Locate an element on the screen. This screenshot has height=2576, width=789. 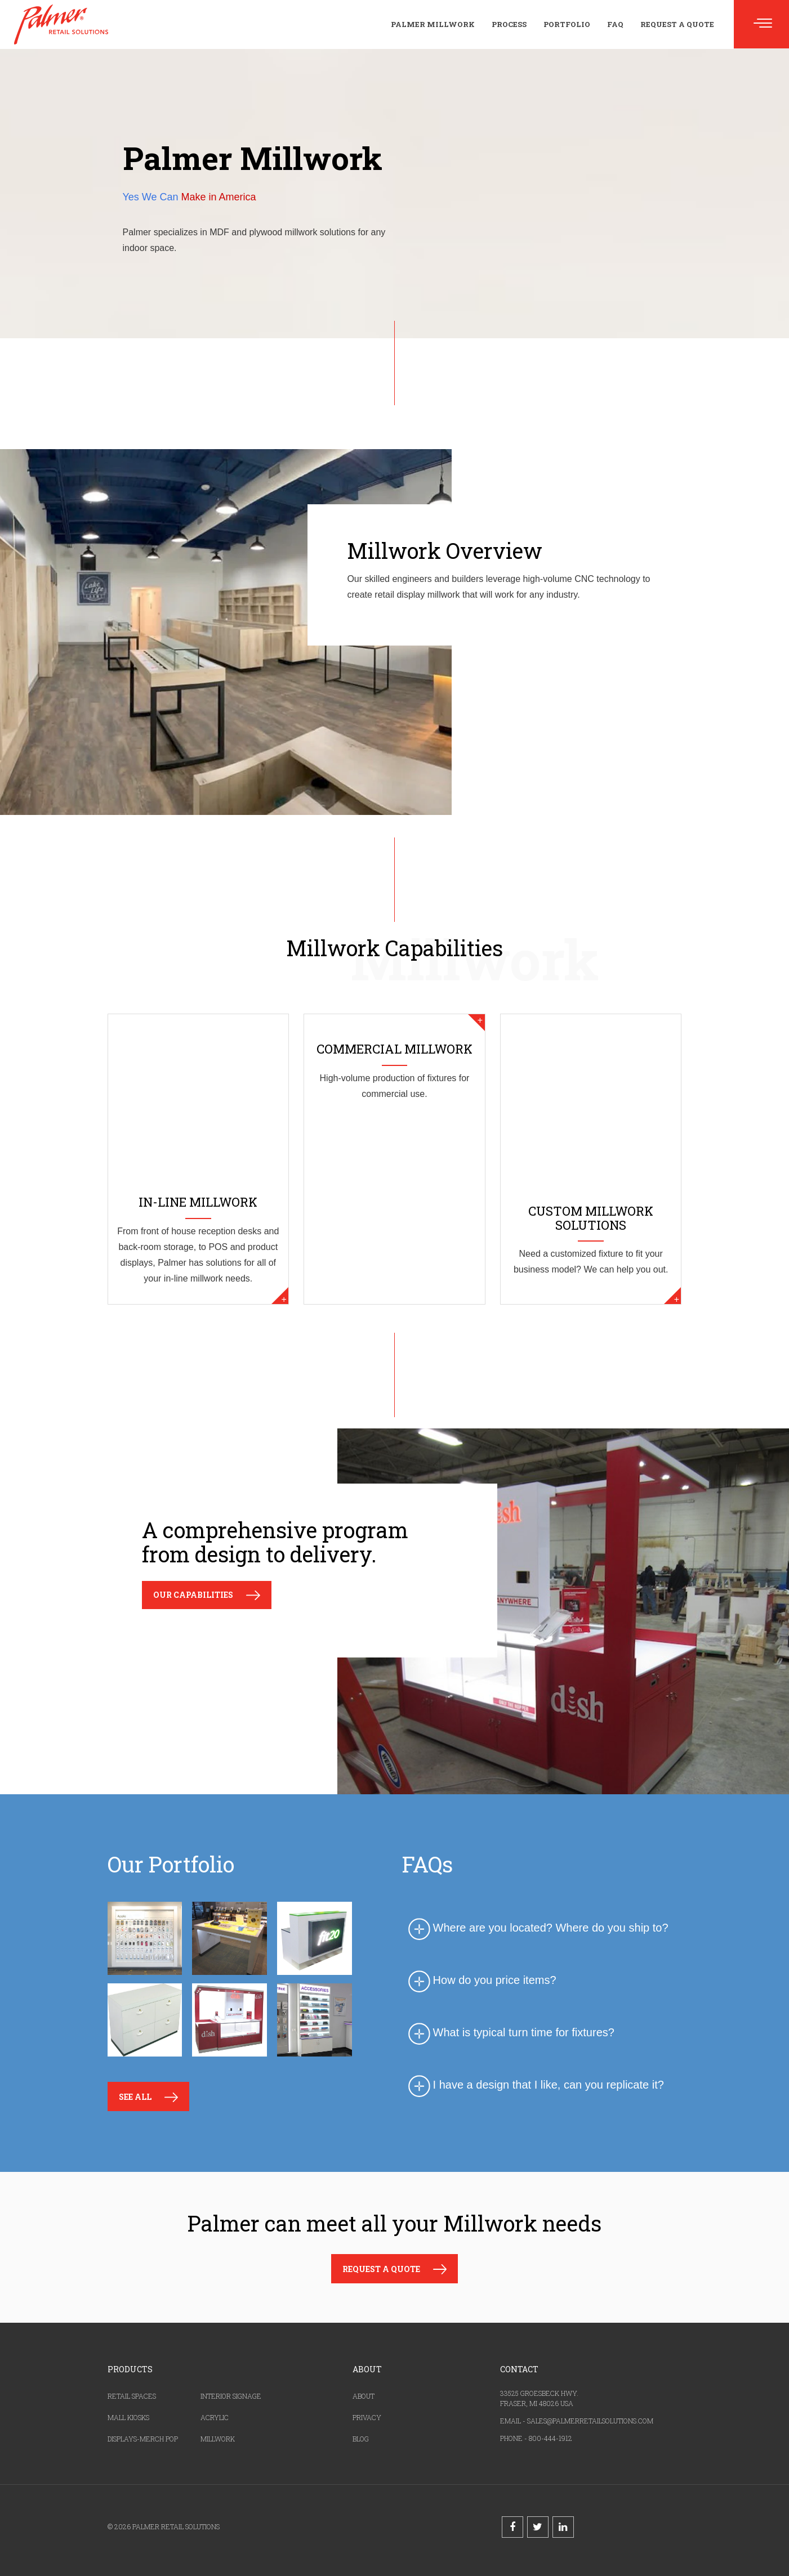
How do you price items? [tab] is located at coordinates (480, 1980).